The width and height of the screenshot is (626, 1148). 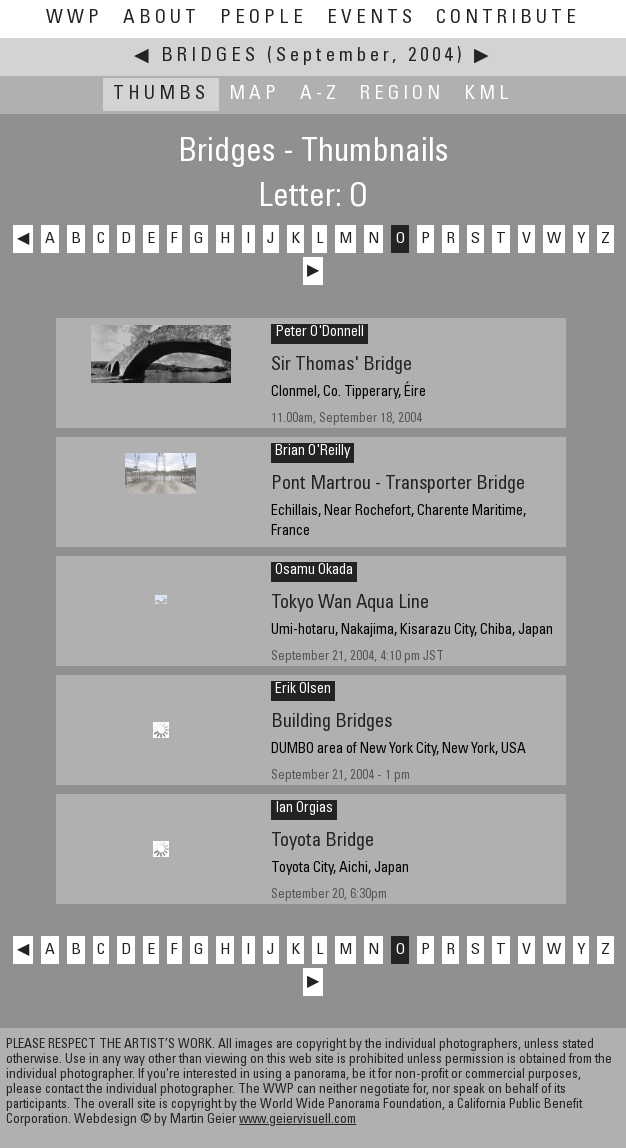 What do you see at coordinates (331, 722) in the screenshot?
I see `Building Bridges` at bounding box center [331, 722].